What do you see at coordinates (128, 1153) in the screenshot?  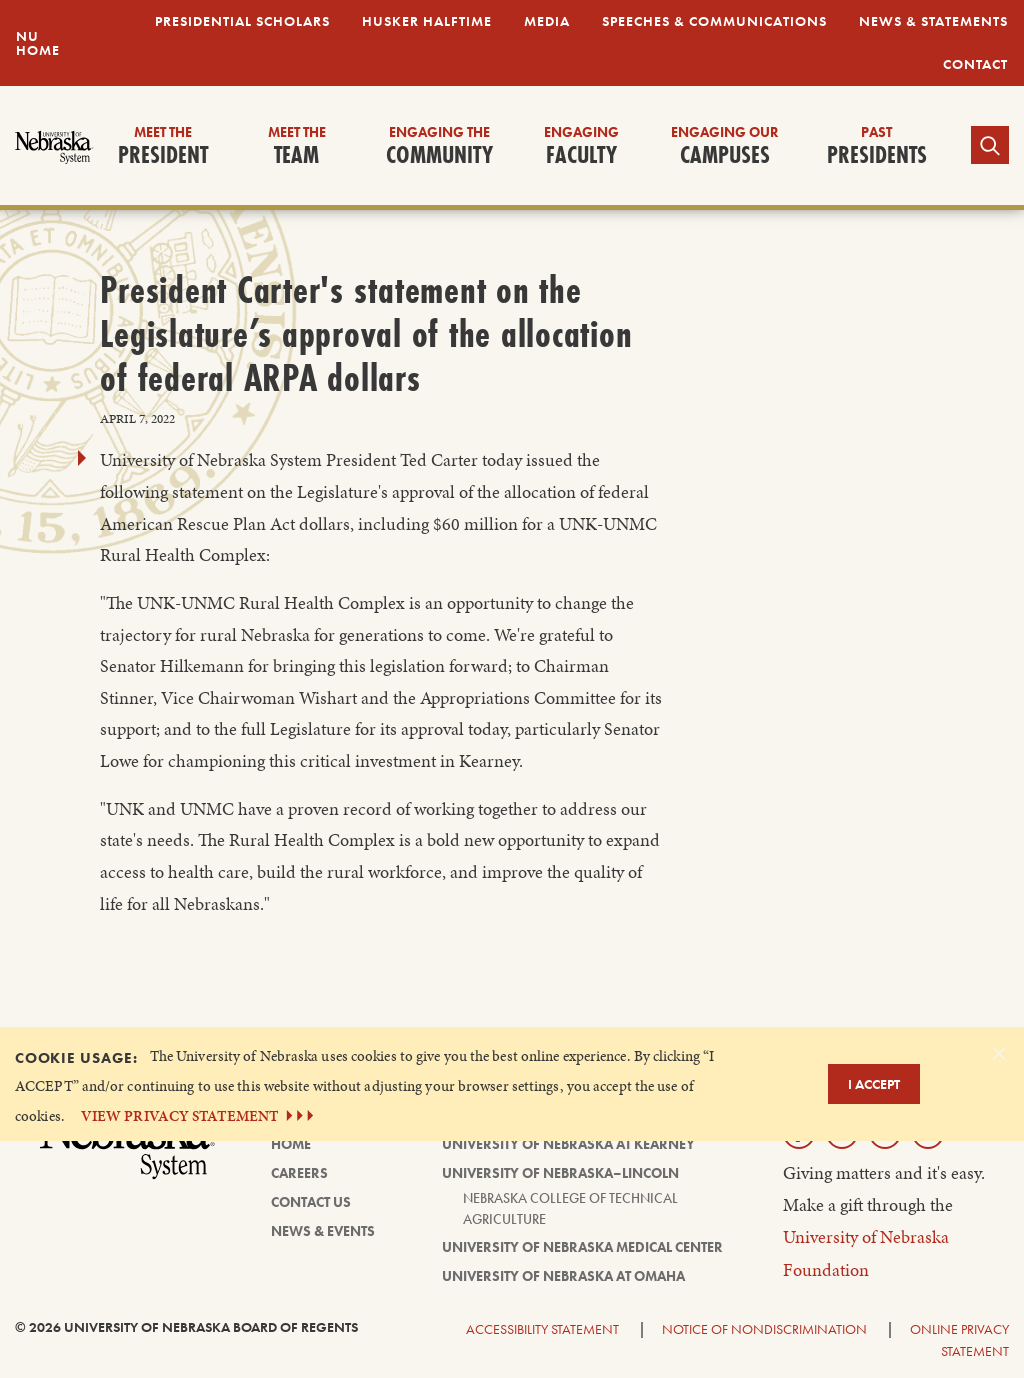 I see `[University of Nebraska System logo]` at bounding box center [128, 1153].